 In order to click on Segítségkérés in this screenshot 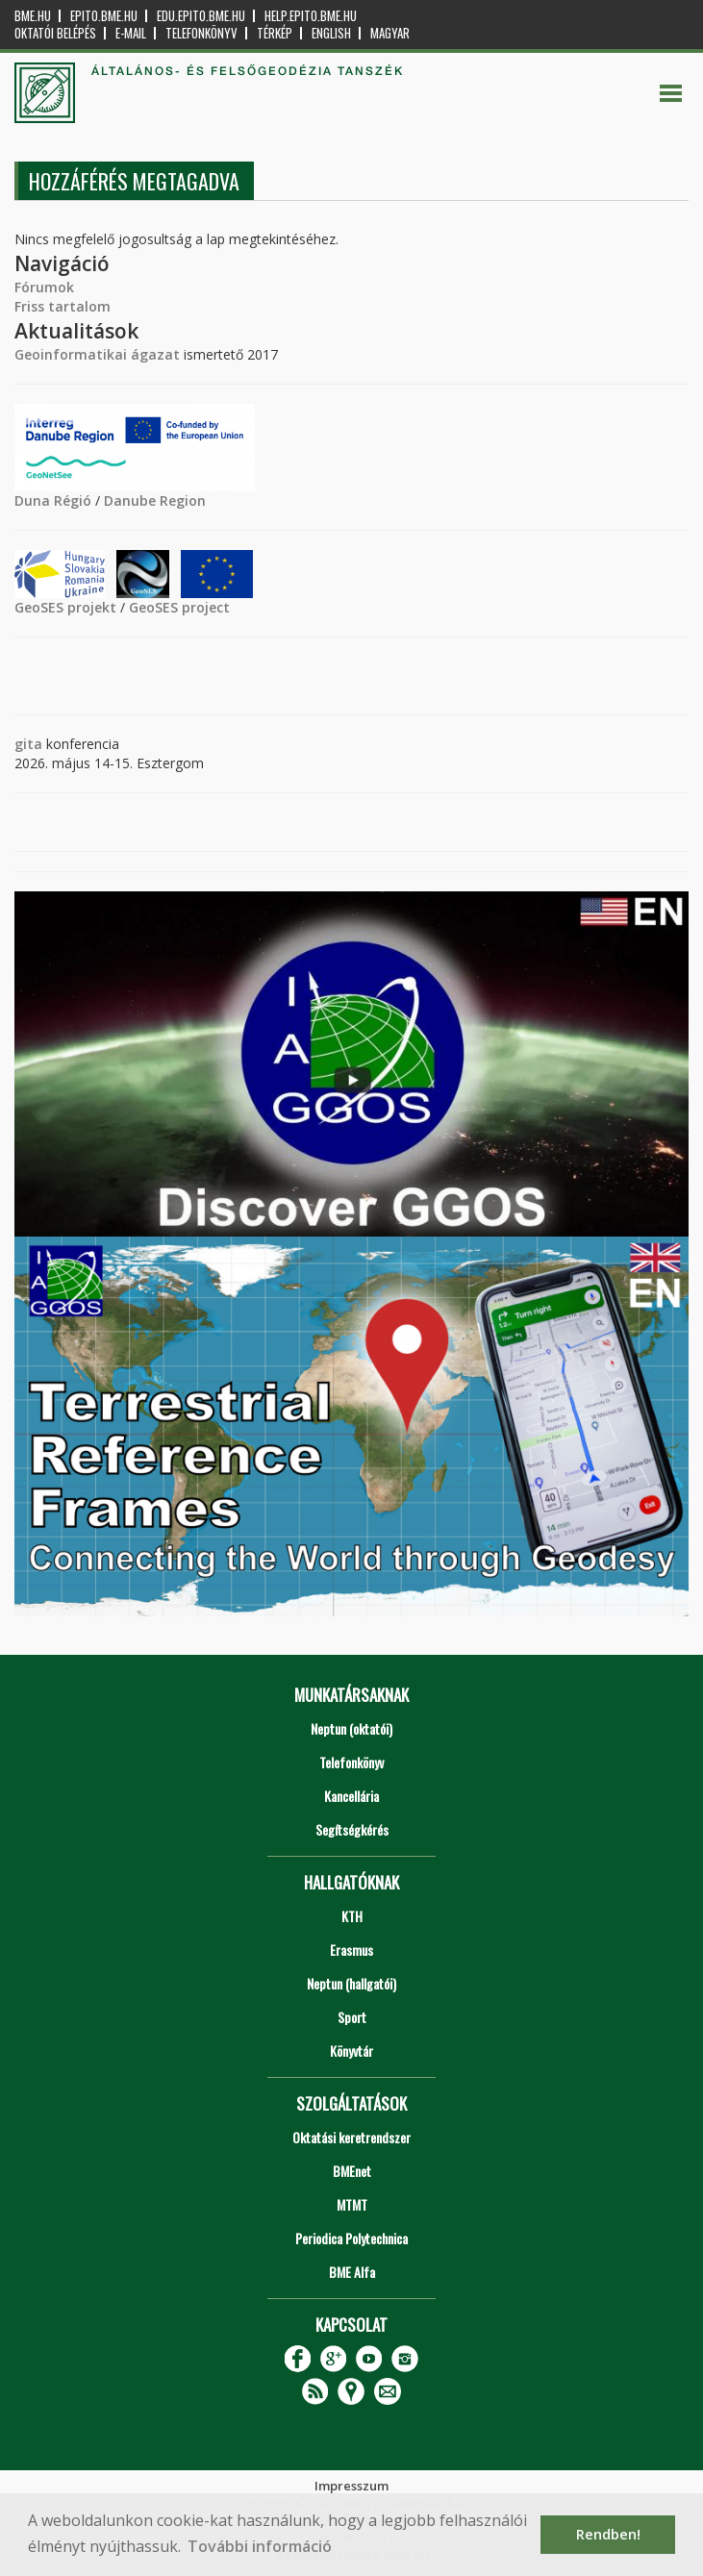, I will do `click(352, 1829)`.